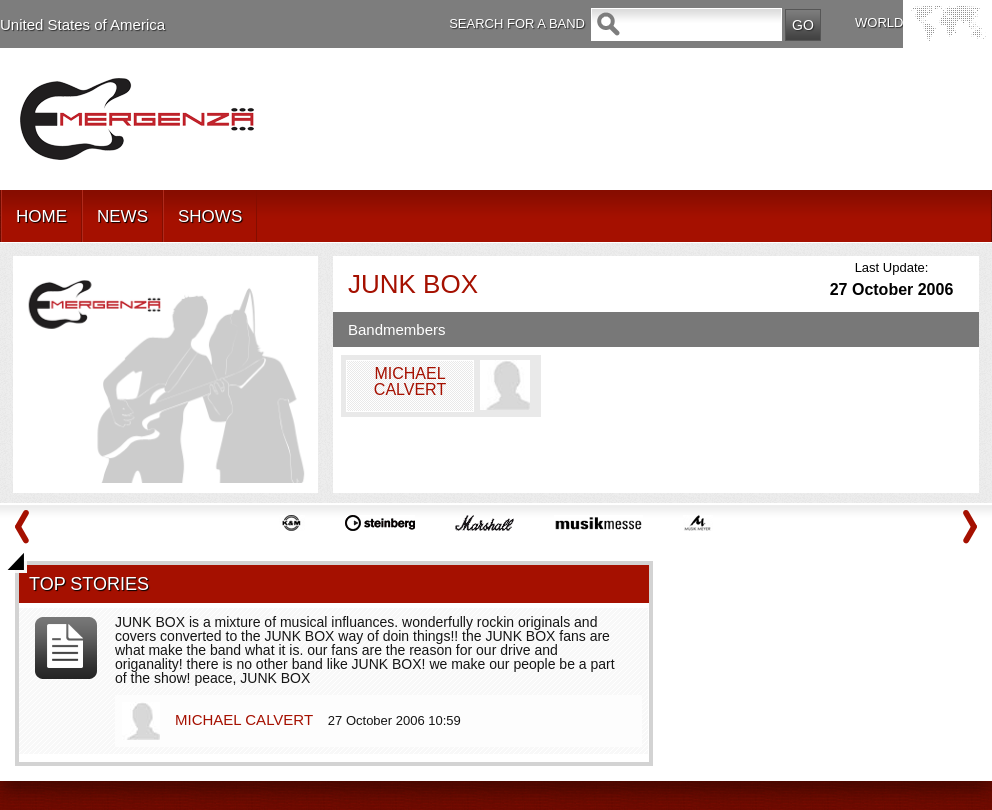  What do you see at coordinates (210, 216) in the screenshot?
I see `SHOWS` at bounding box center [210, 216].